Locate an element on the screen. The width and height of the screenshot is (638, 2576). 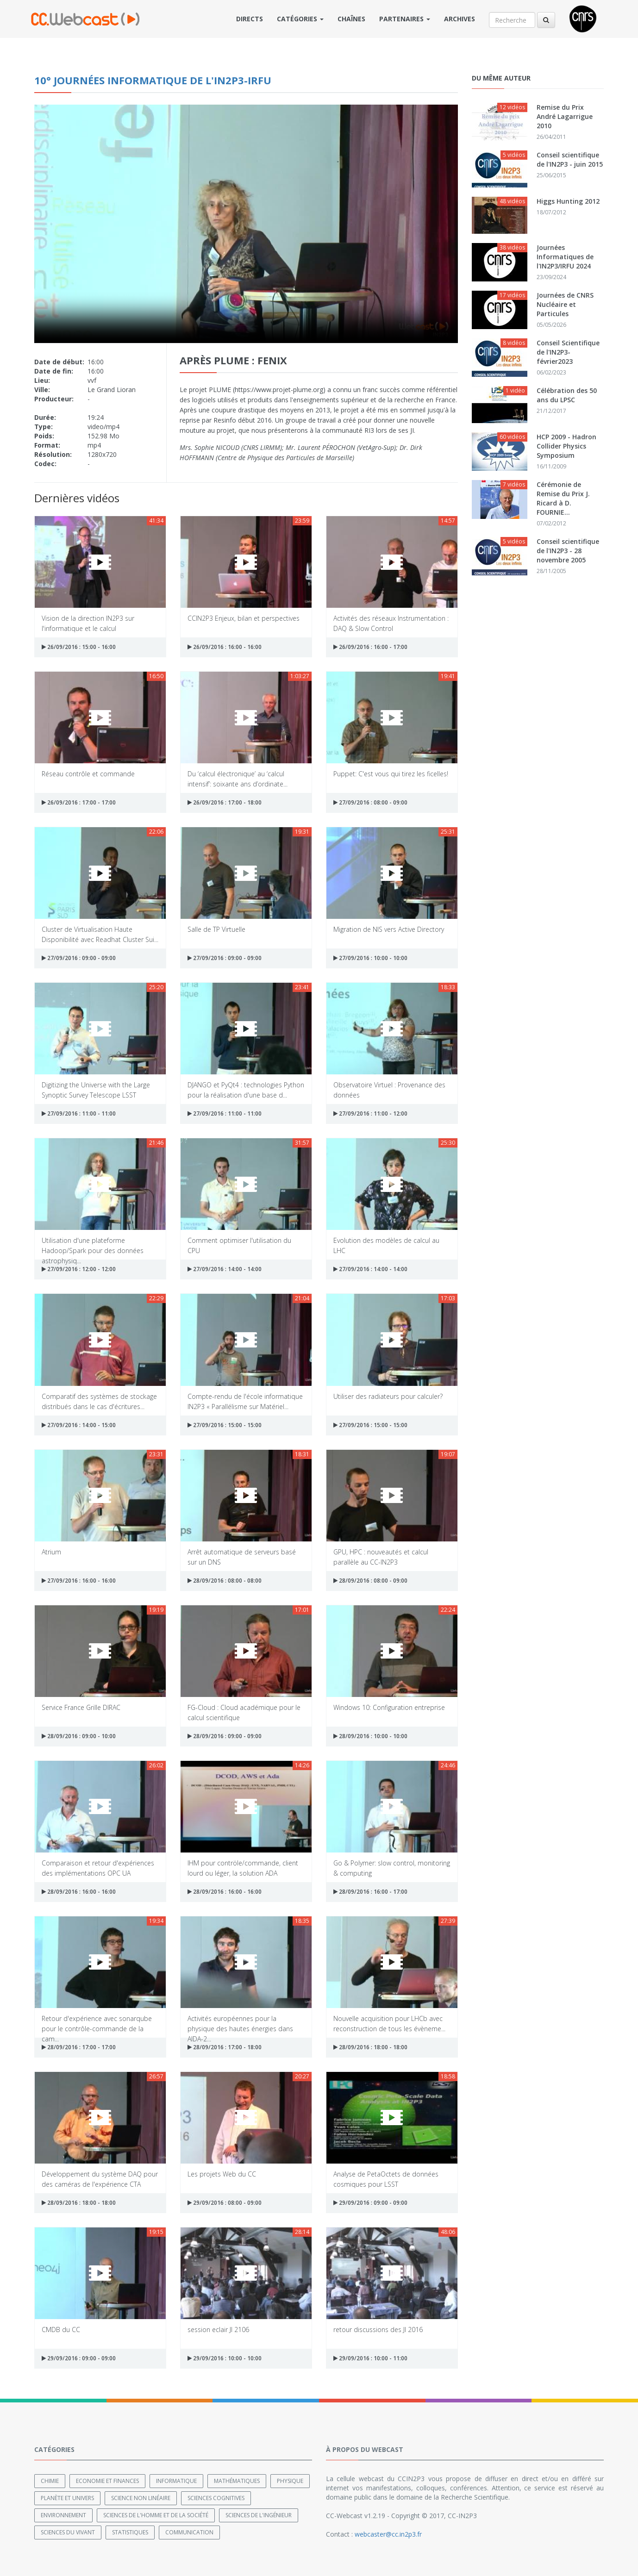
Informatique is located at coordinates (176, 2481).